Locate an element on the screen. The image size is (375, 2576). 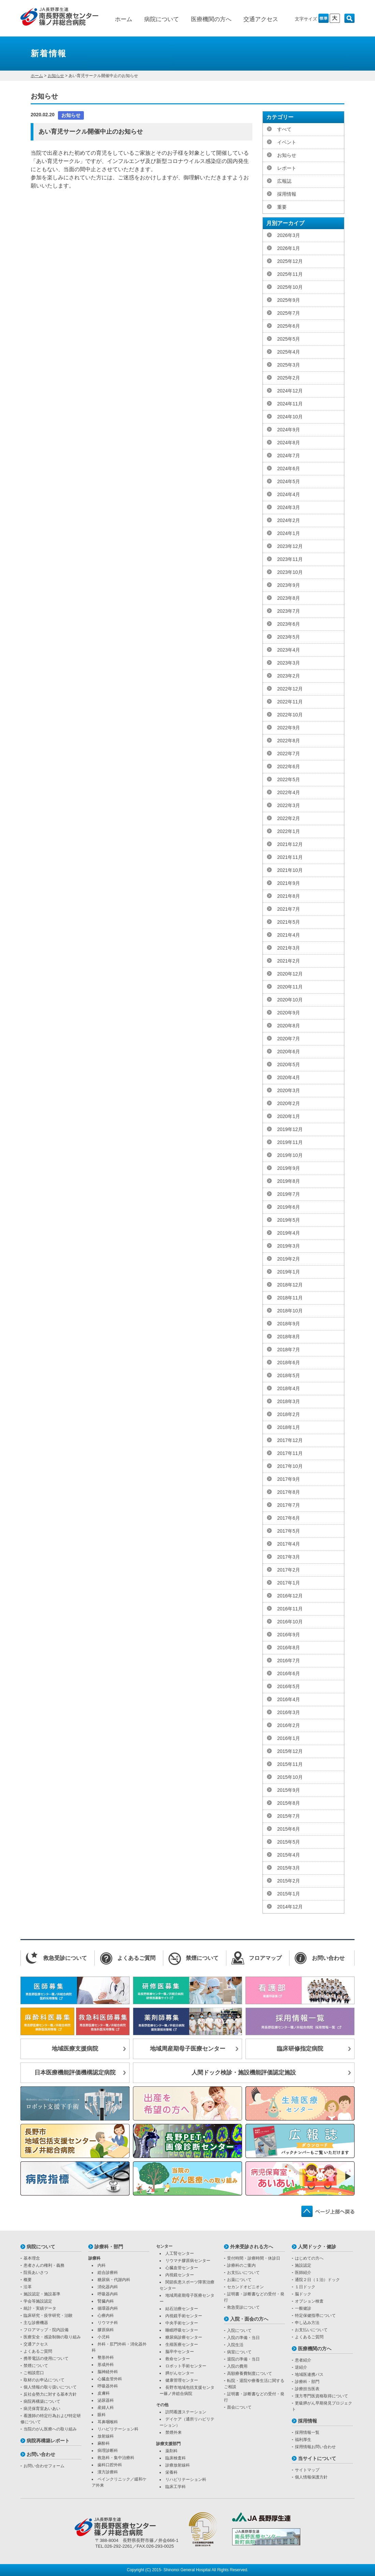
内視鏡手術センター is located at coordinates (183, 2315).